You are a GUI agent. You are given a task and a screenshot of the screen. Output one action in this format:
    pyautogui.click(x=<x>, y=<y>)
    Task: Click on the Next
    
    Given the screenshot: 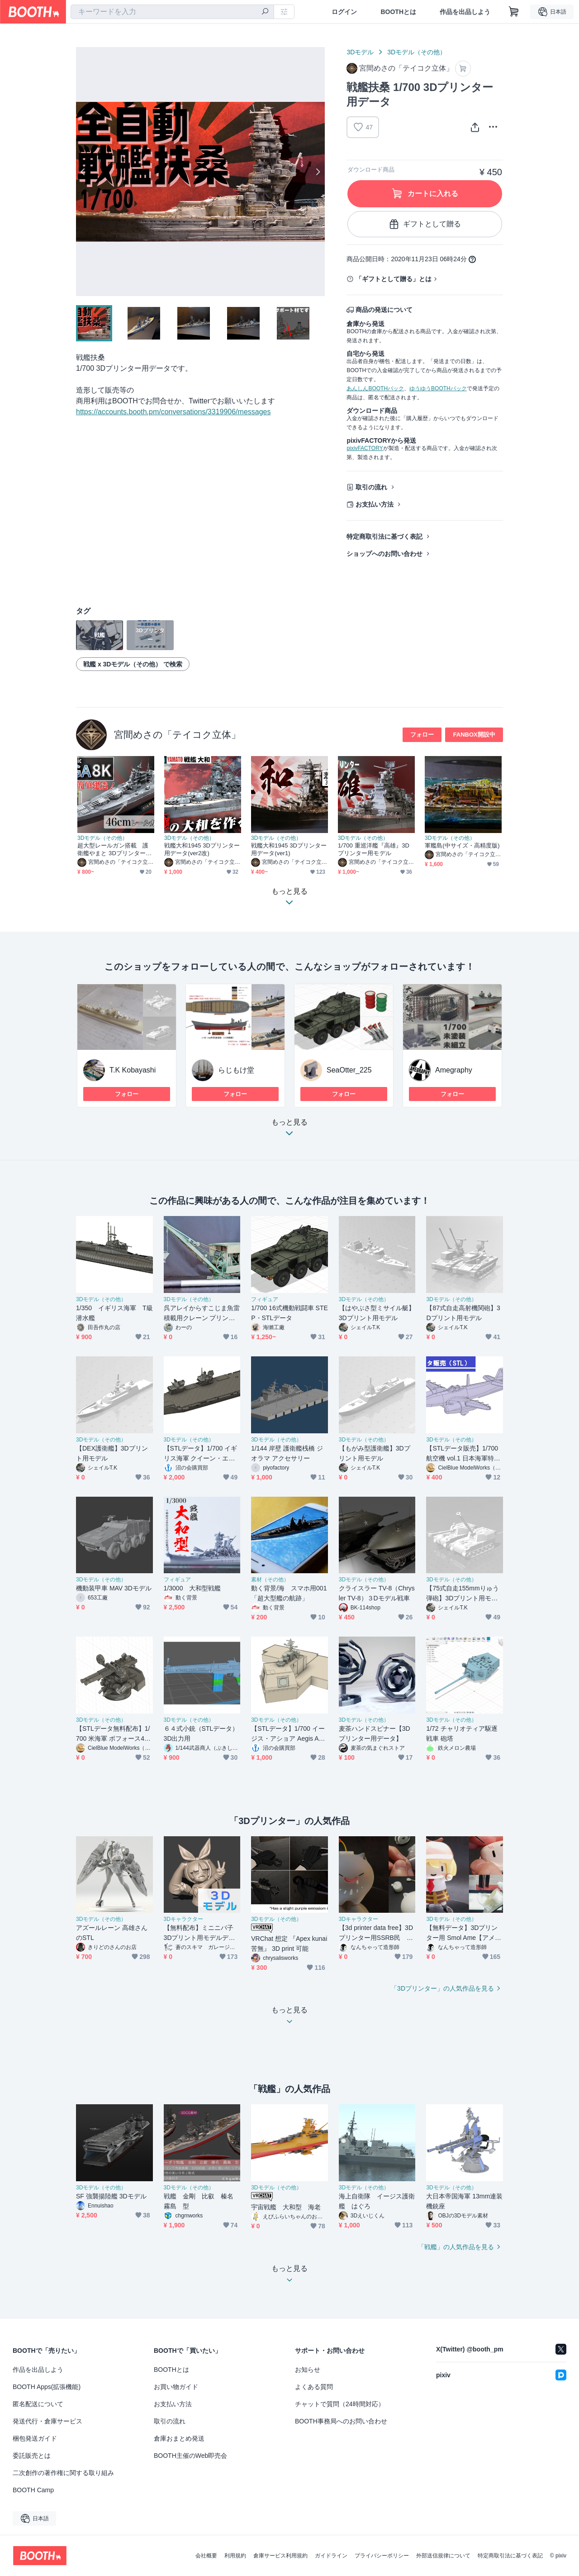 What is the action you would take?
    pyautogui.click(x=317, y=171)
    